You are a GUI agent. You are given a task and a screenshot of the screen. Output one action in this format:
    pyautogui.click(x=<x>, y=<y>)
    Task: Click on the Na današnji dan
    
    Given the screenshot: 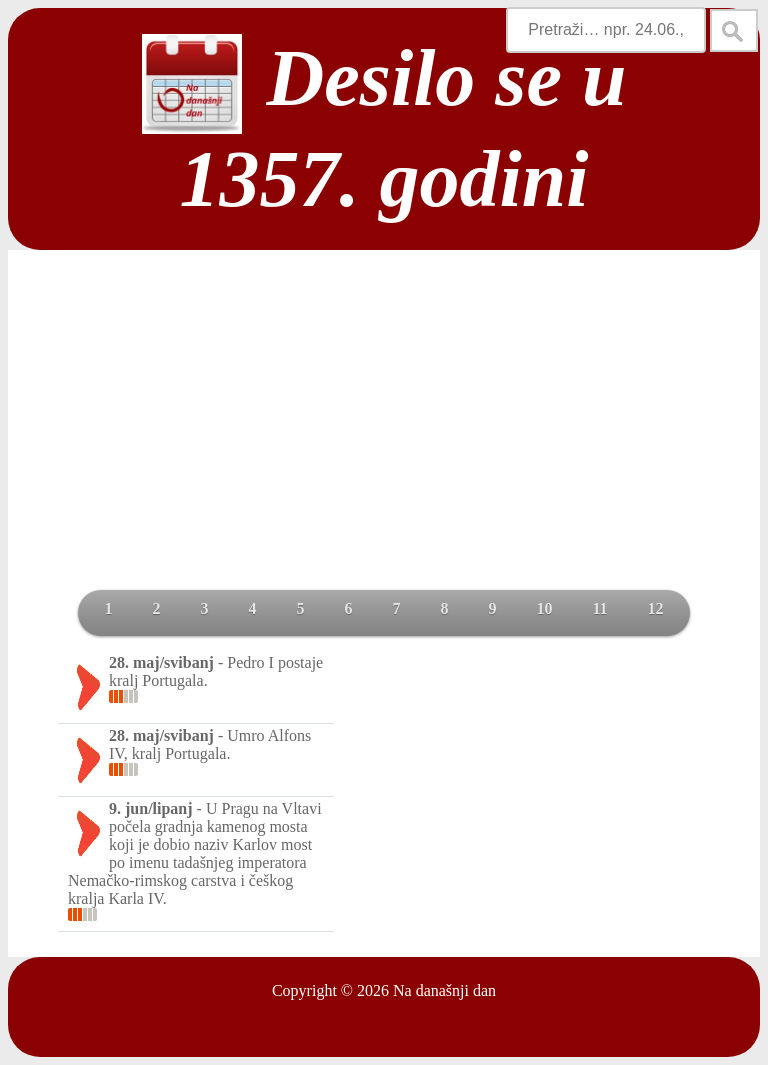 What is the action you would take?
    pyautogui.click(x=444, y=990)
    